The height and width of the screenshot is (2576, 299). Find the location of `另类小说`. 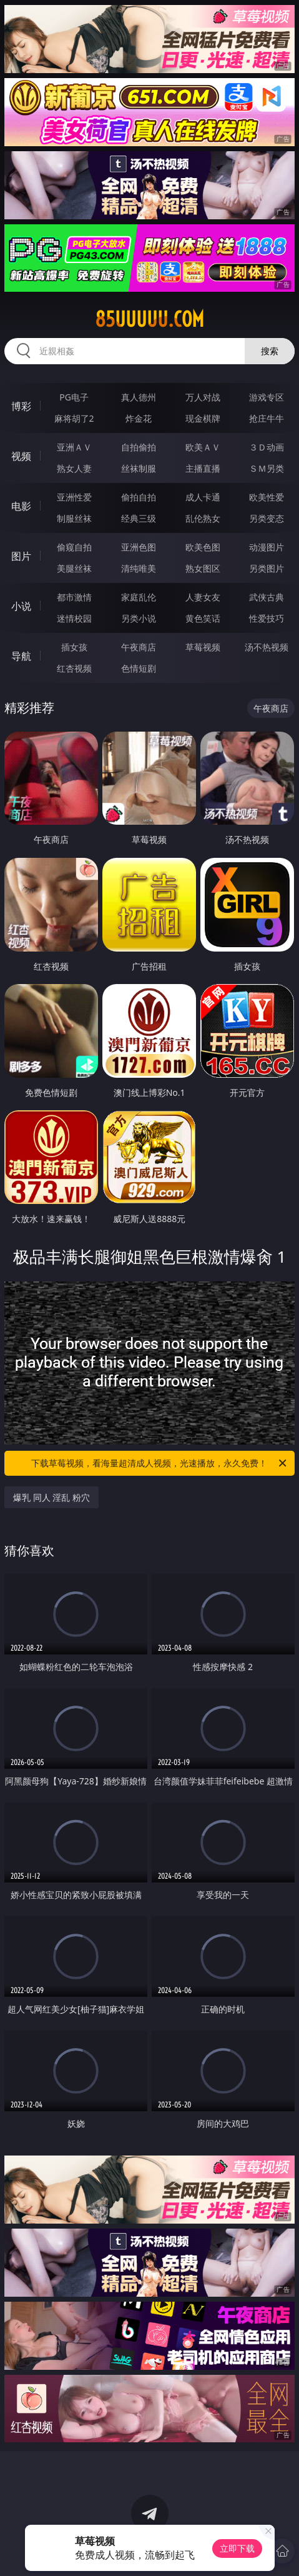

另类小说 is located at coordinates (138, 618).